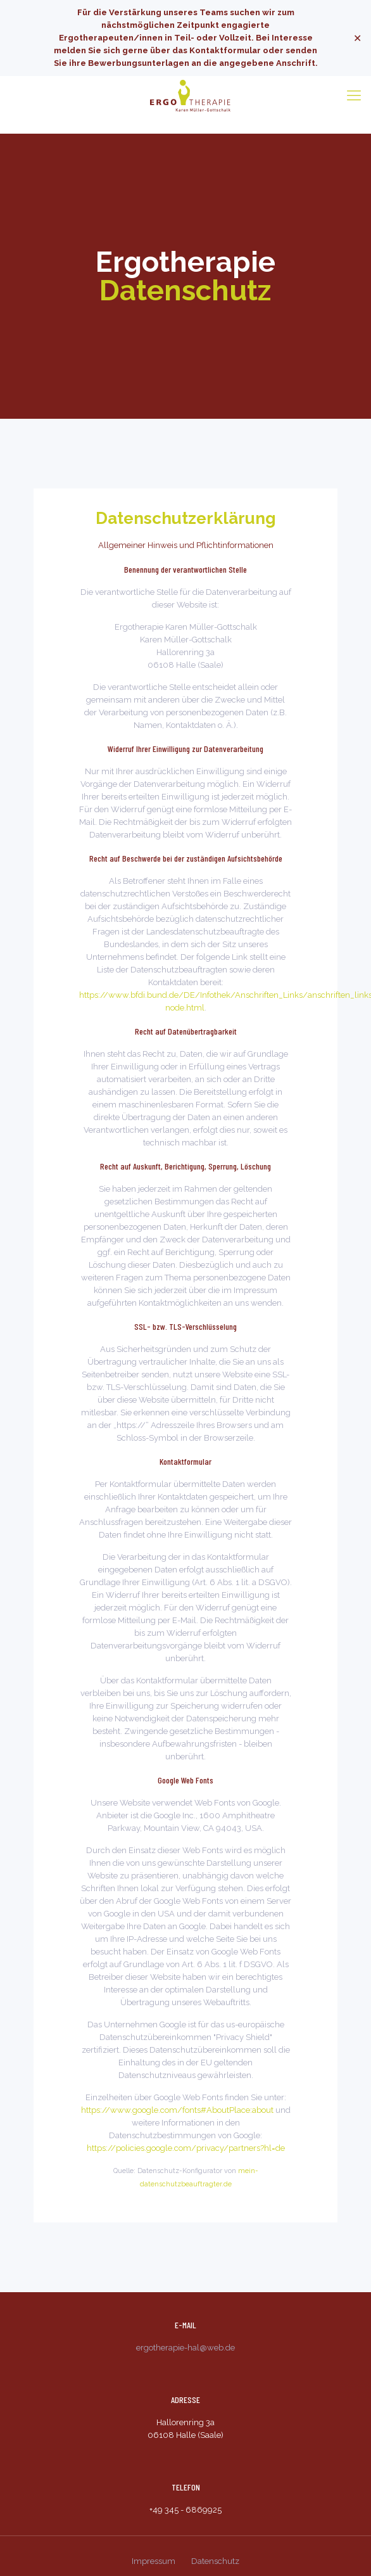  Describe the element at coordinates (153, 2561) in the screenshot. I see `Impressum` at that location.